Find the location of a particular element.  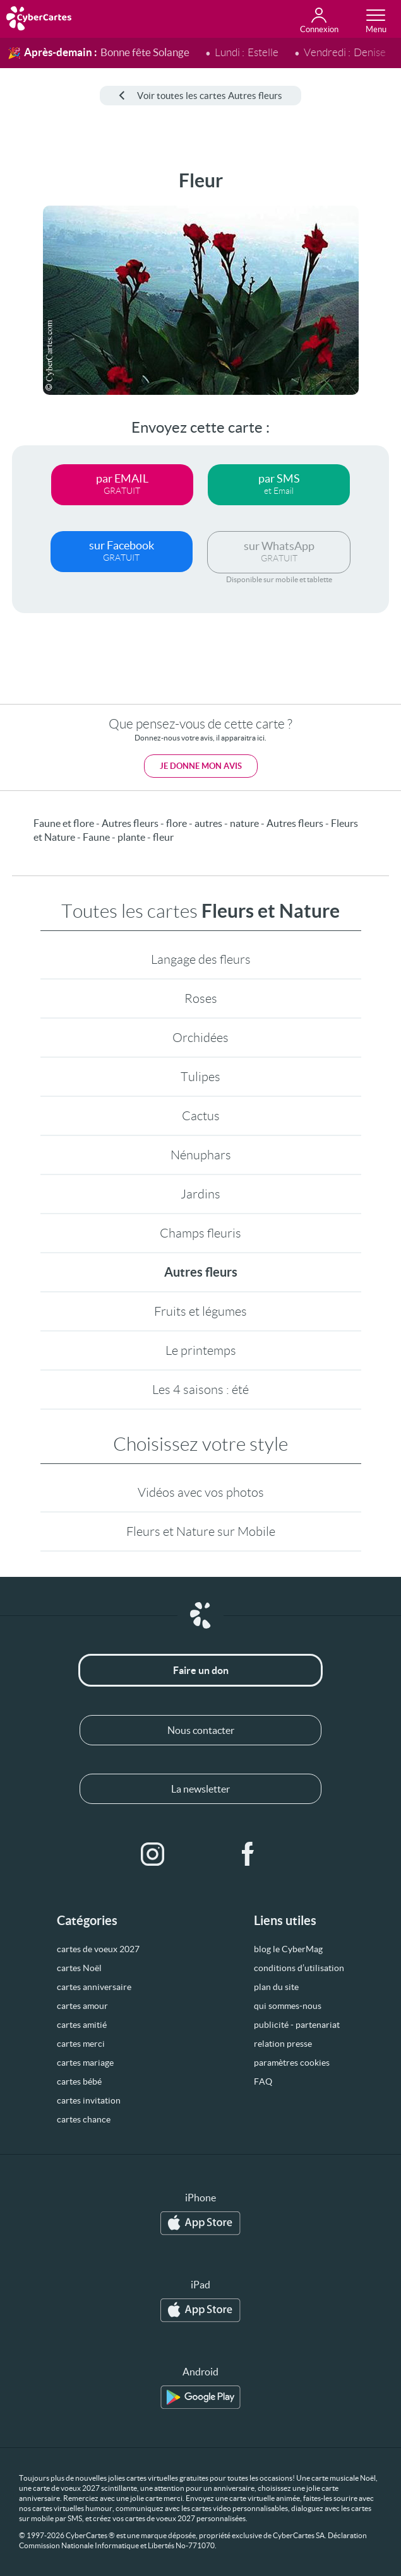

blog le CyberMag is located at coordinates (288, 1949).